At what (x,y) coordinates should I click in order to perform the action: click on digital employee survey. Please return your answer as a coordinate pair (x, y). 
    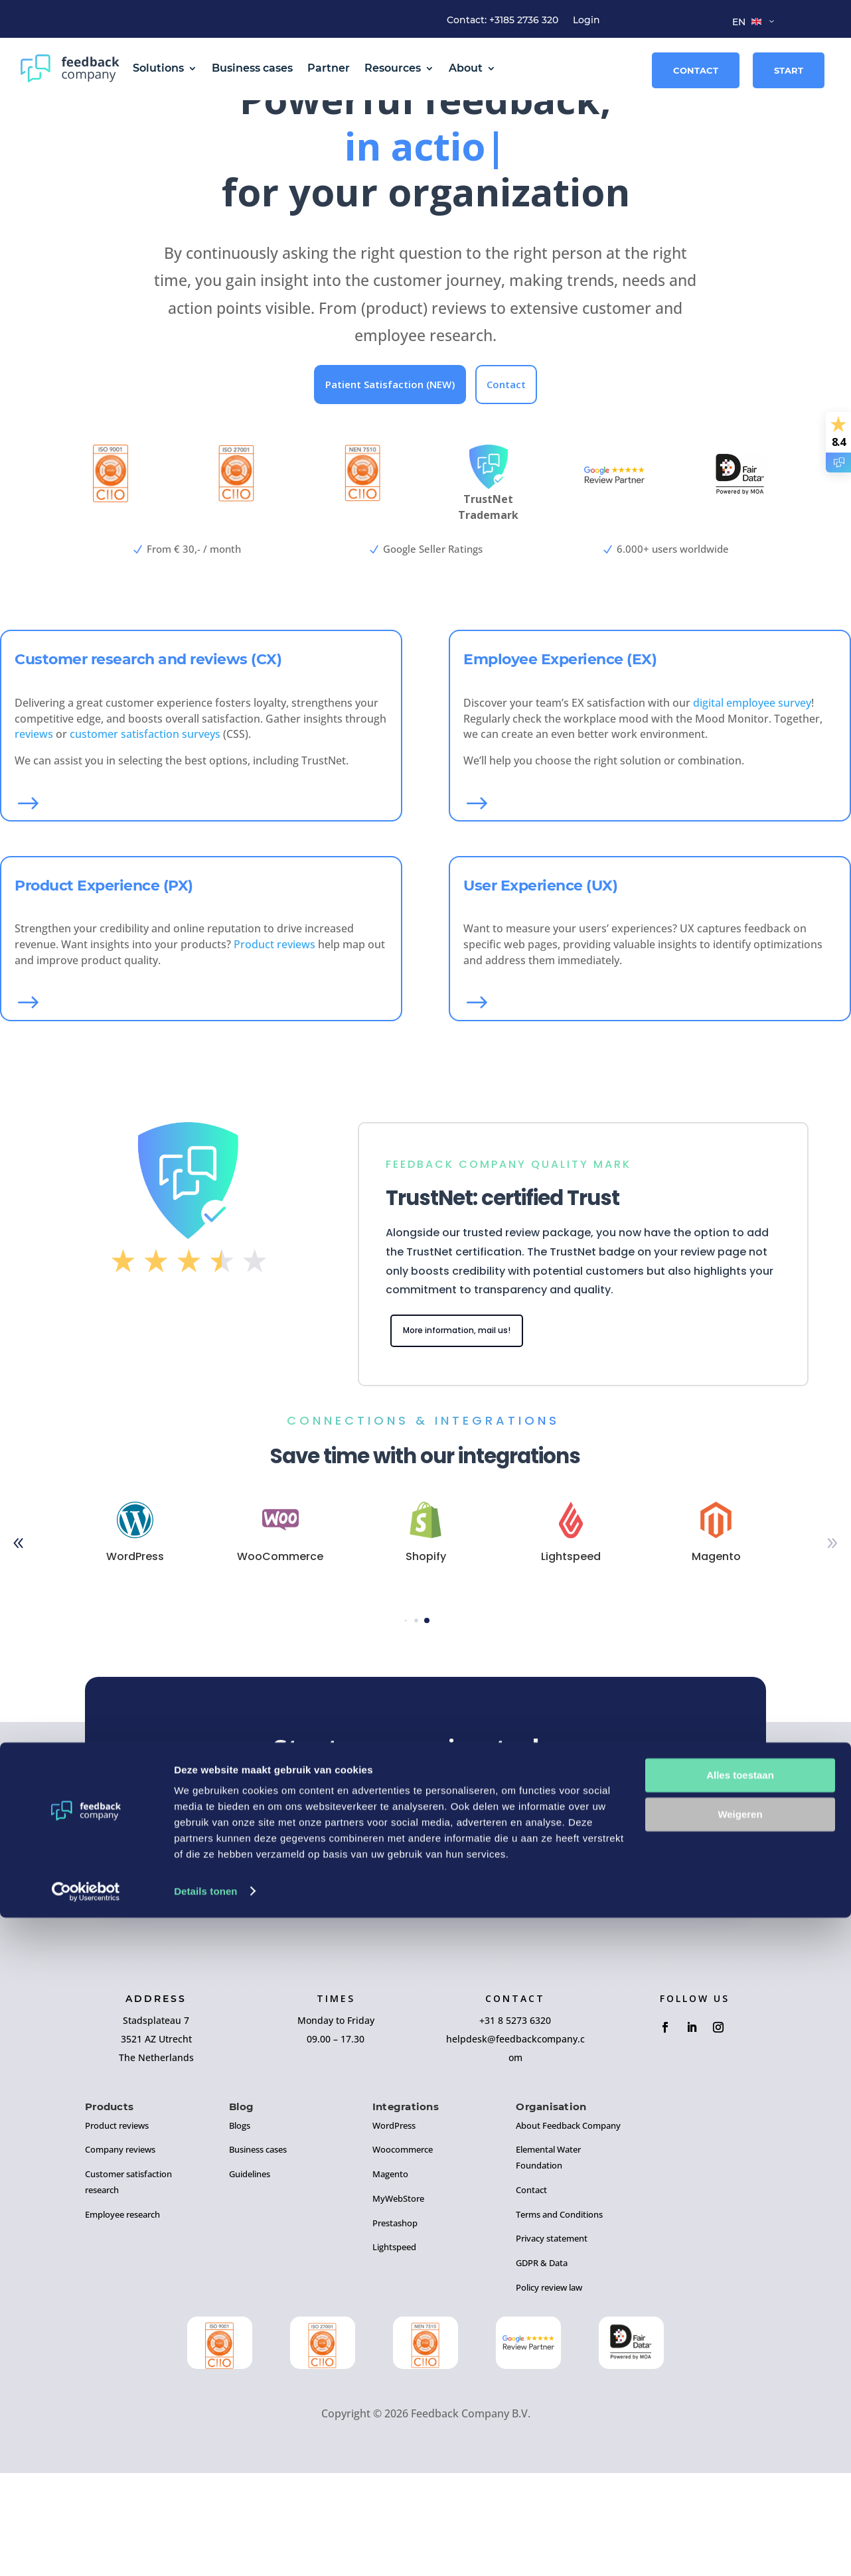
    Looking at the image, I should click on (752, 803).